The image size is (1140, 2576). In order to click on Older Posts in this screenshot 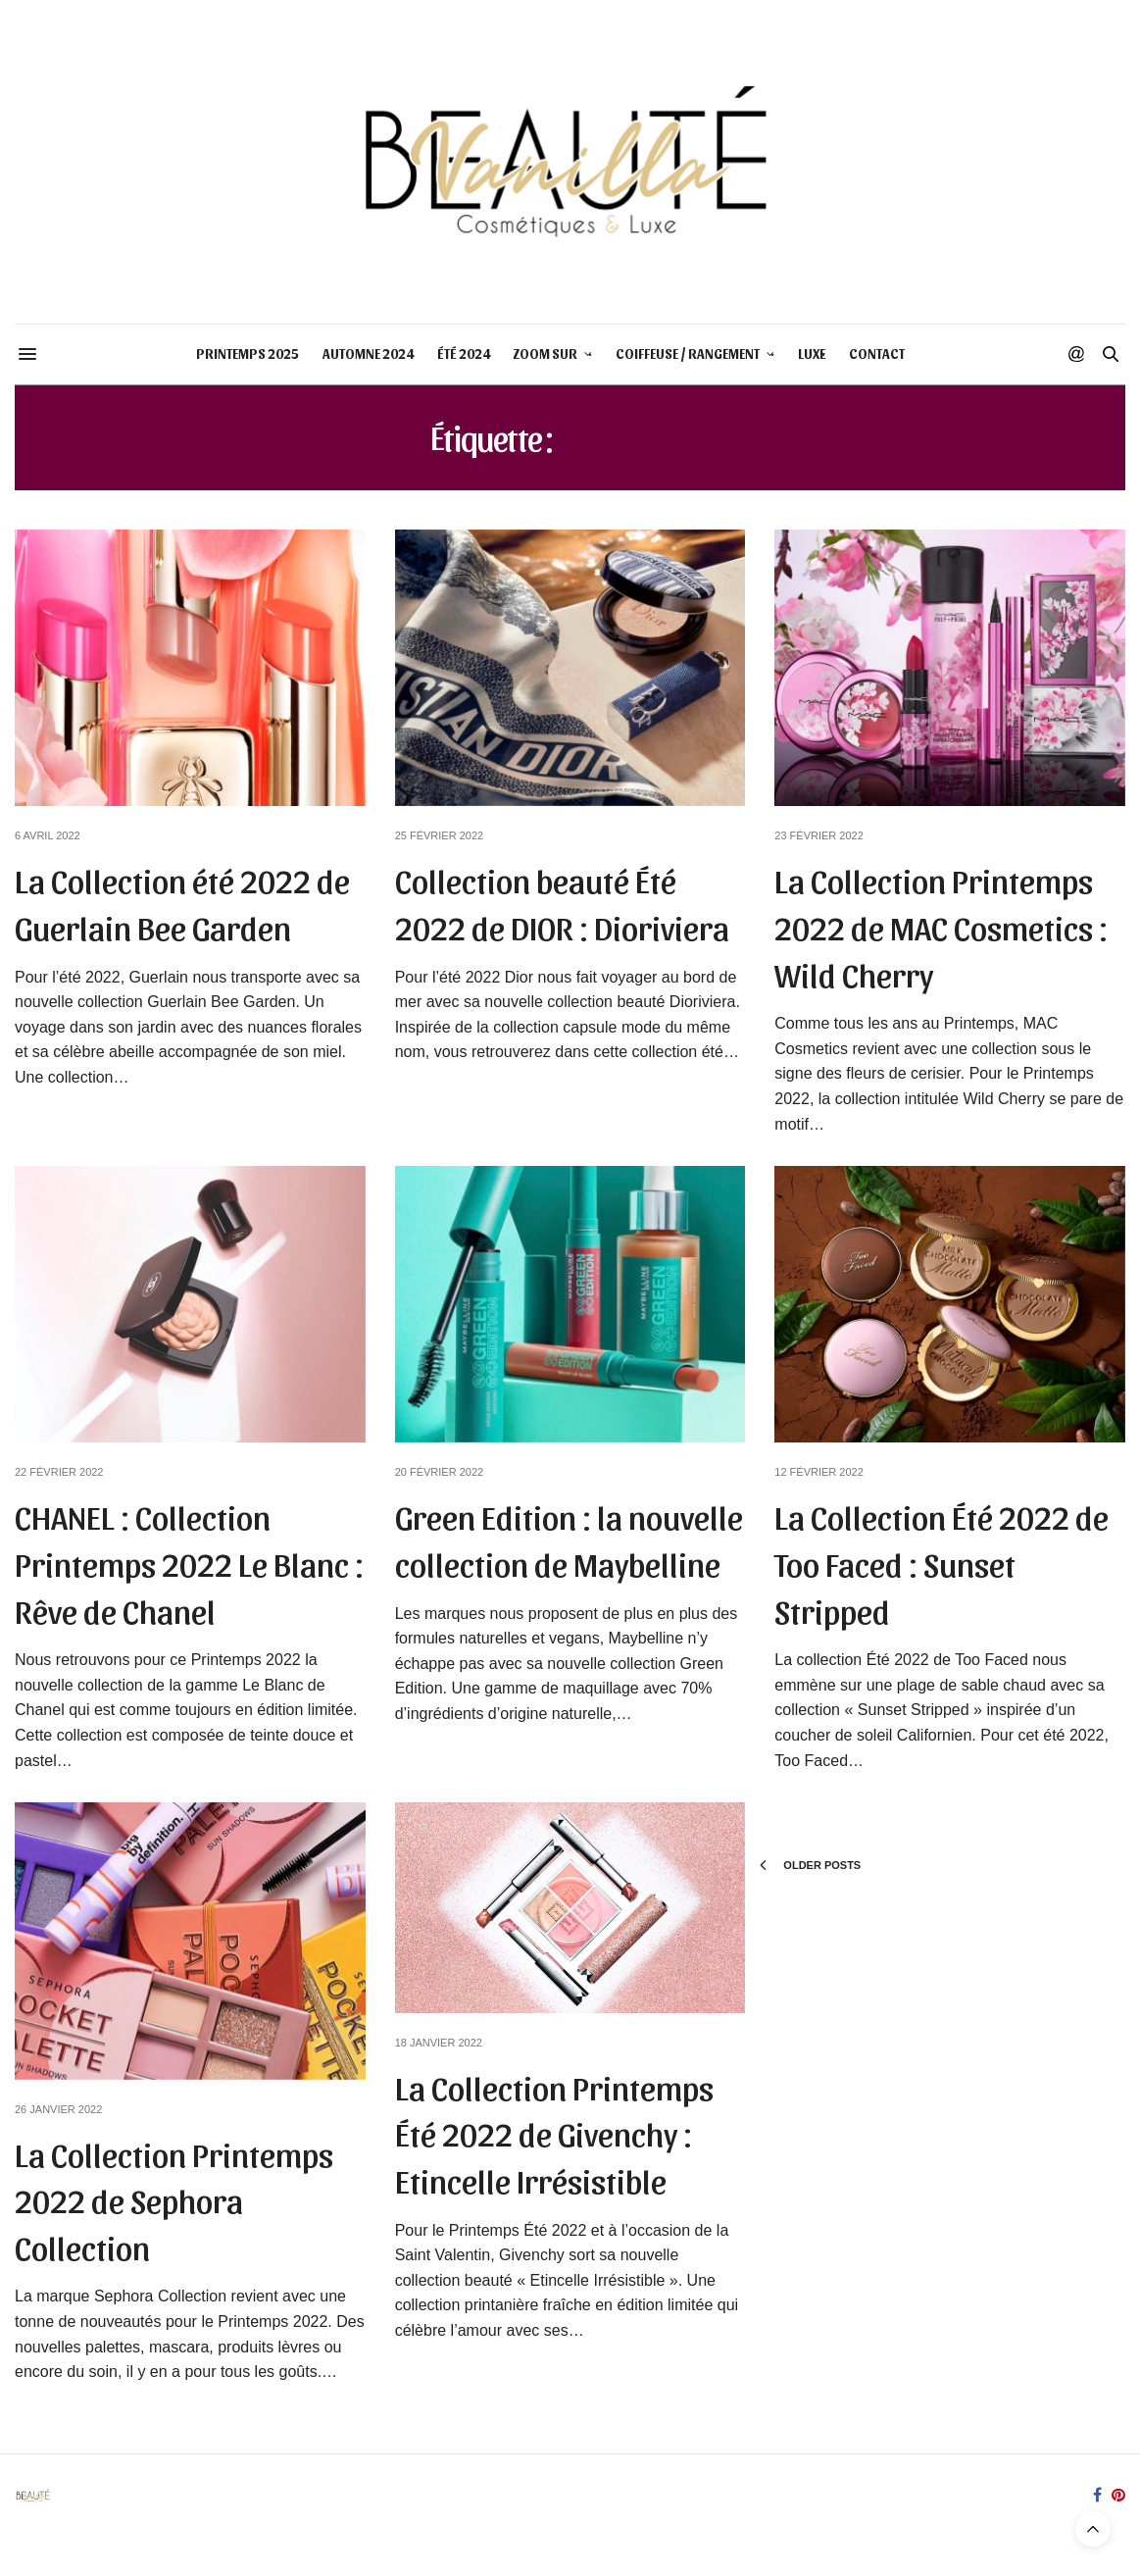, I will do `click(810, 1865)`.